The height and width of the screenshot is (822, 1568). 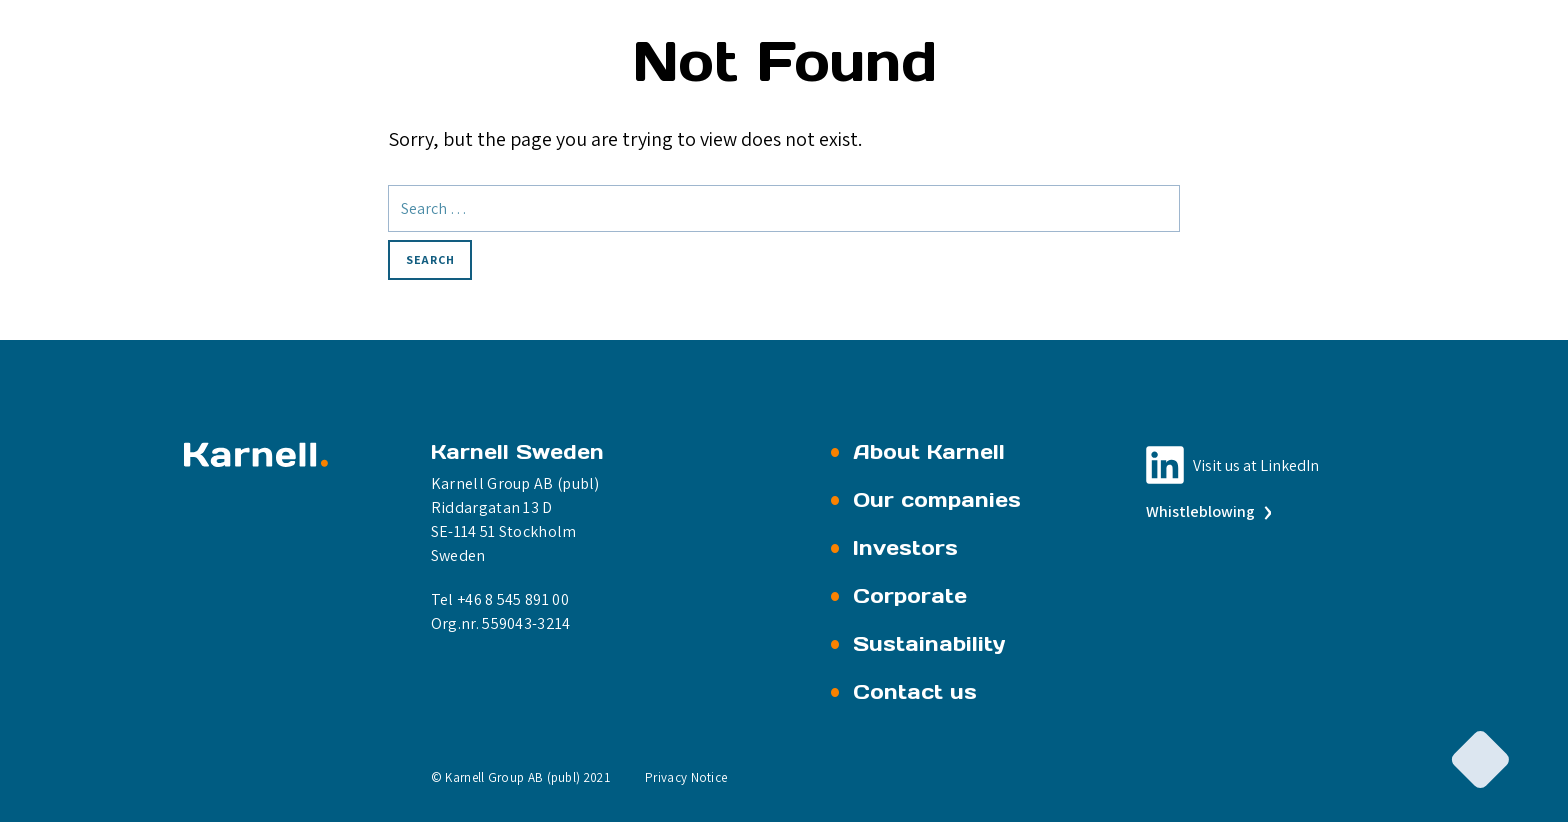 What do you see at coordinates (929, 644) in the screenshot?
I see `Sustainability` at bounding box center [929, 644].